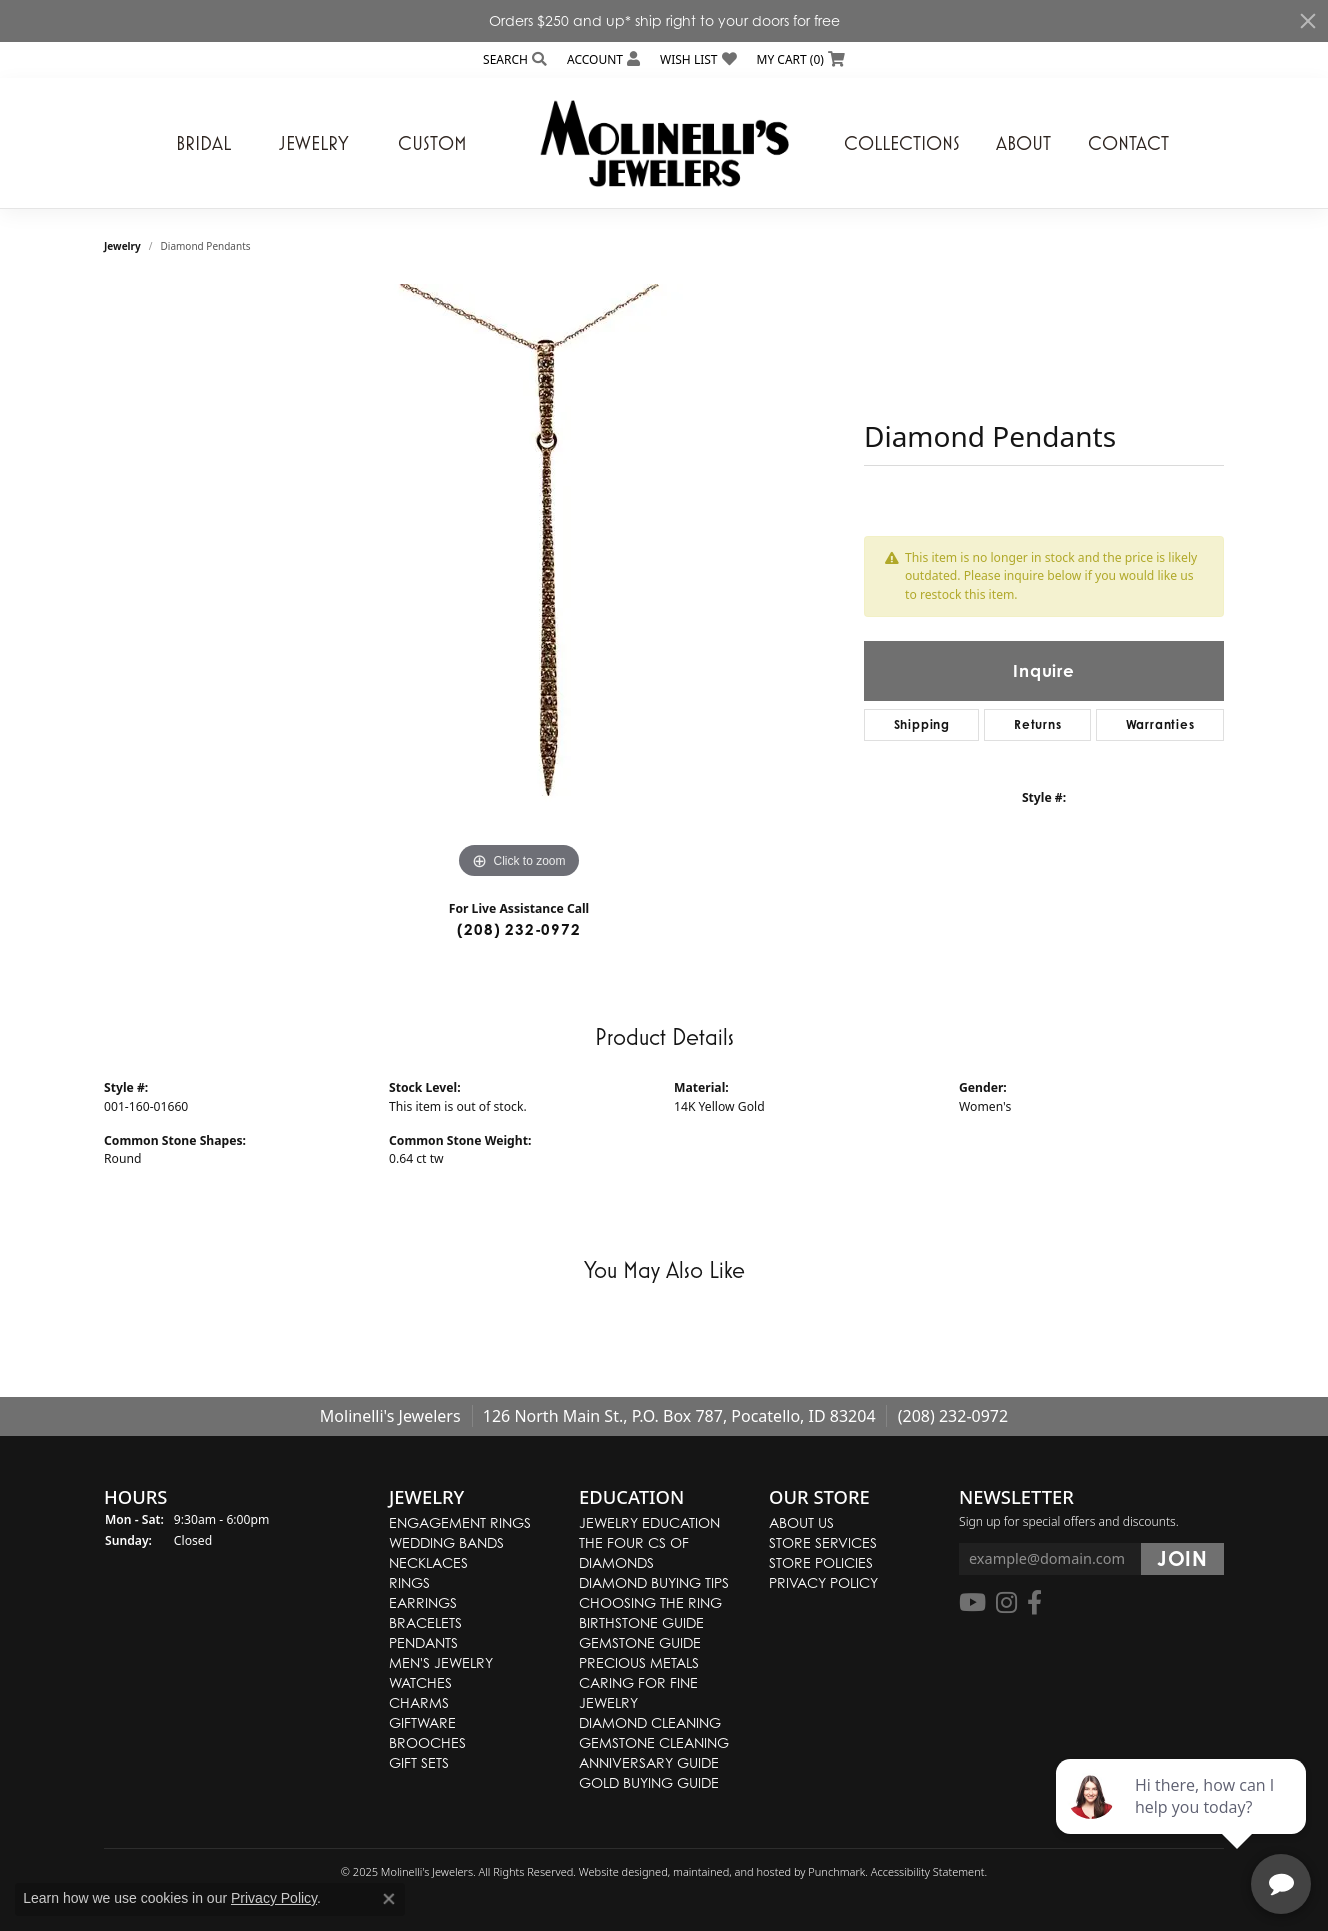 This screenshot has height=1931, width=1328. What do you see at coordinates (902, 143) in the screenshot?
I see `Collections` at bounding box center [902, 143].